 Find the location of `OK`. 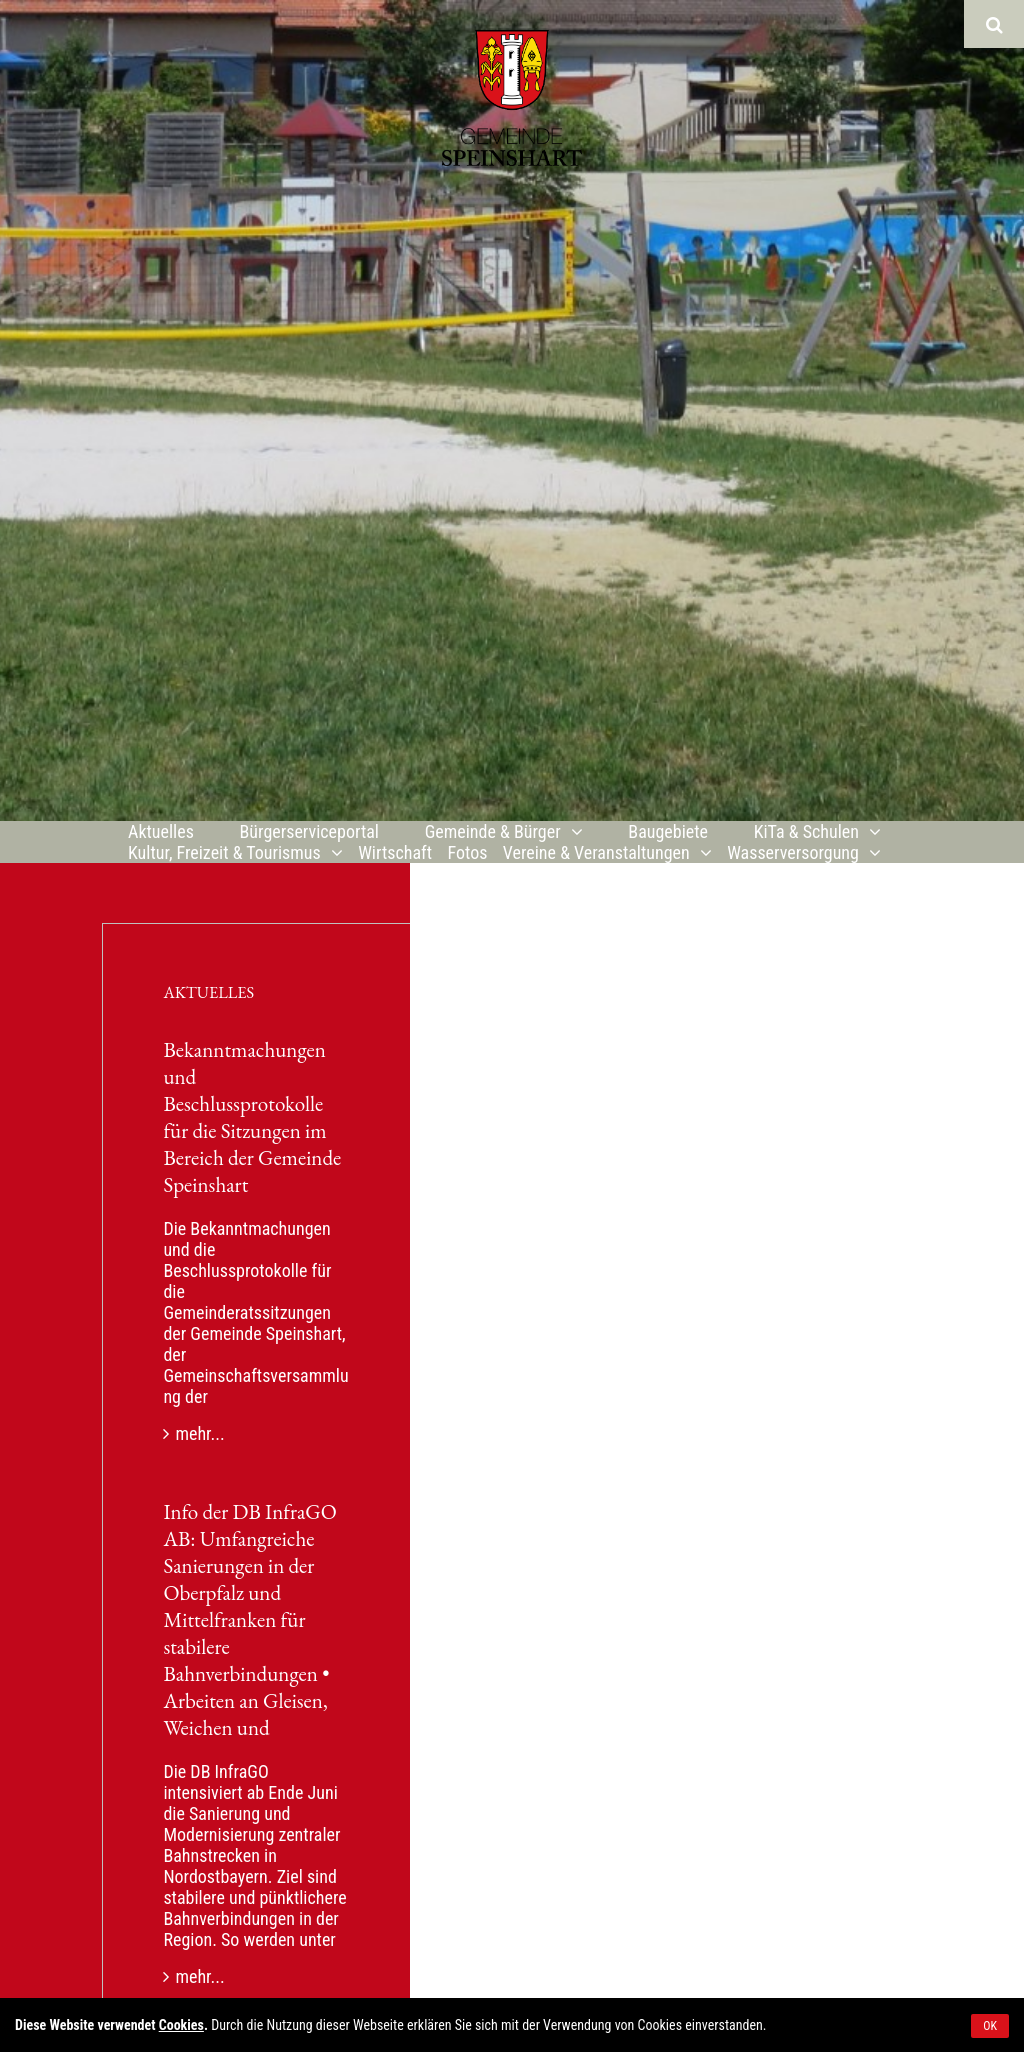

OK is located at coordinates (990, 2026).